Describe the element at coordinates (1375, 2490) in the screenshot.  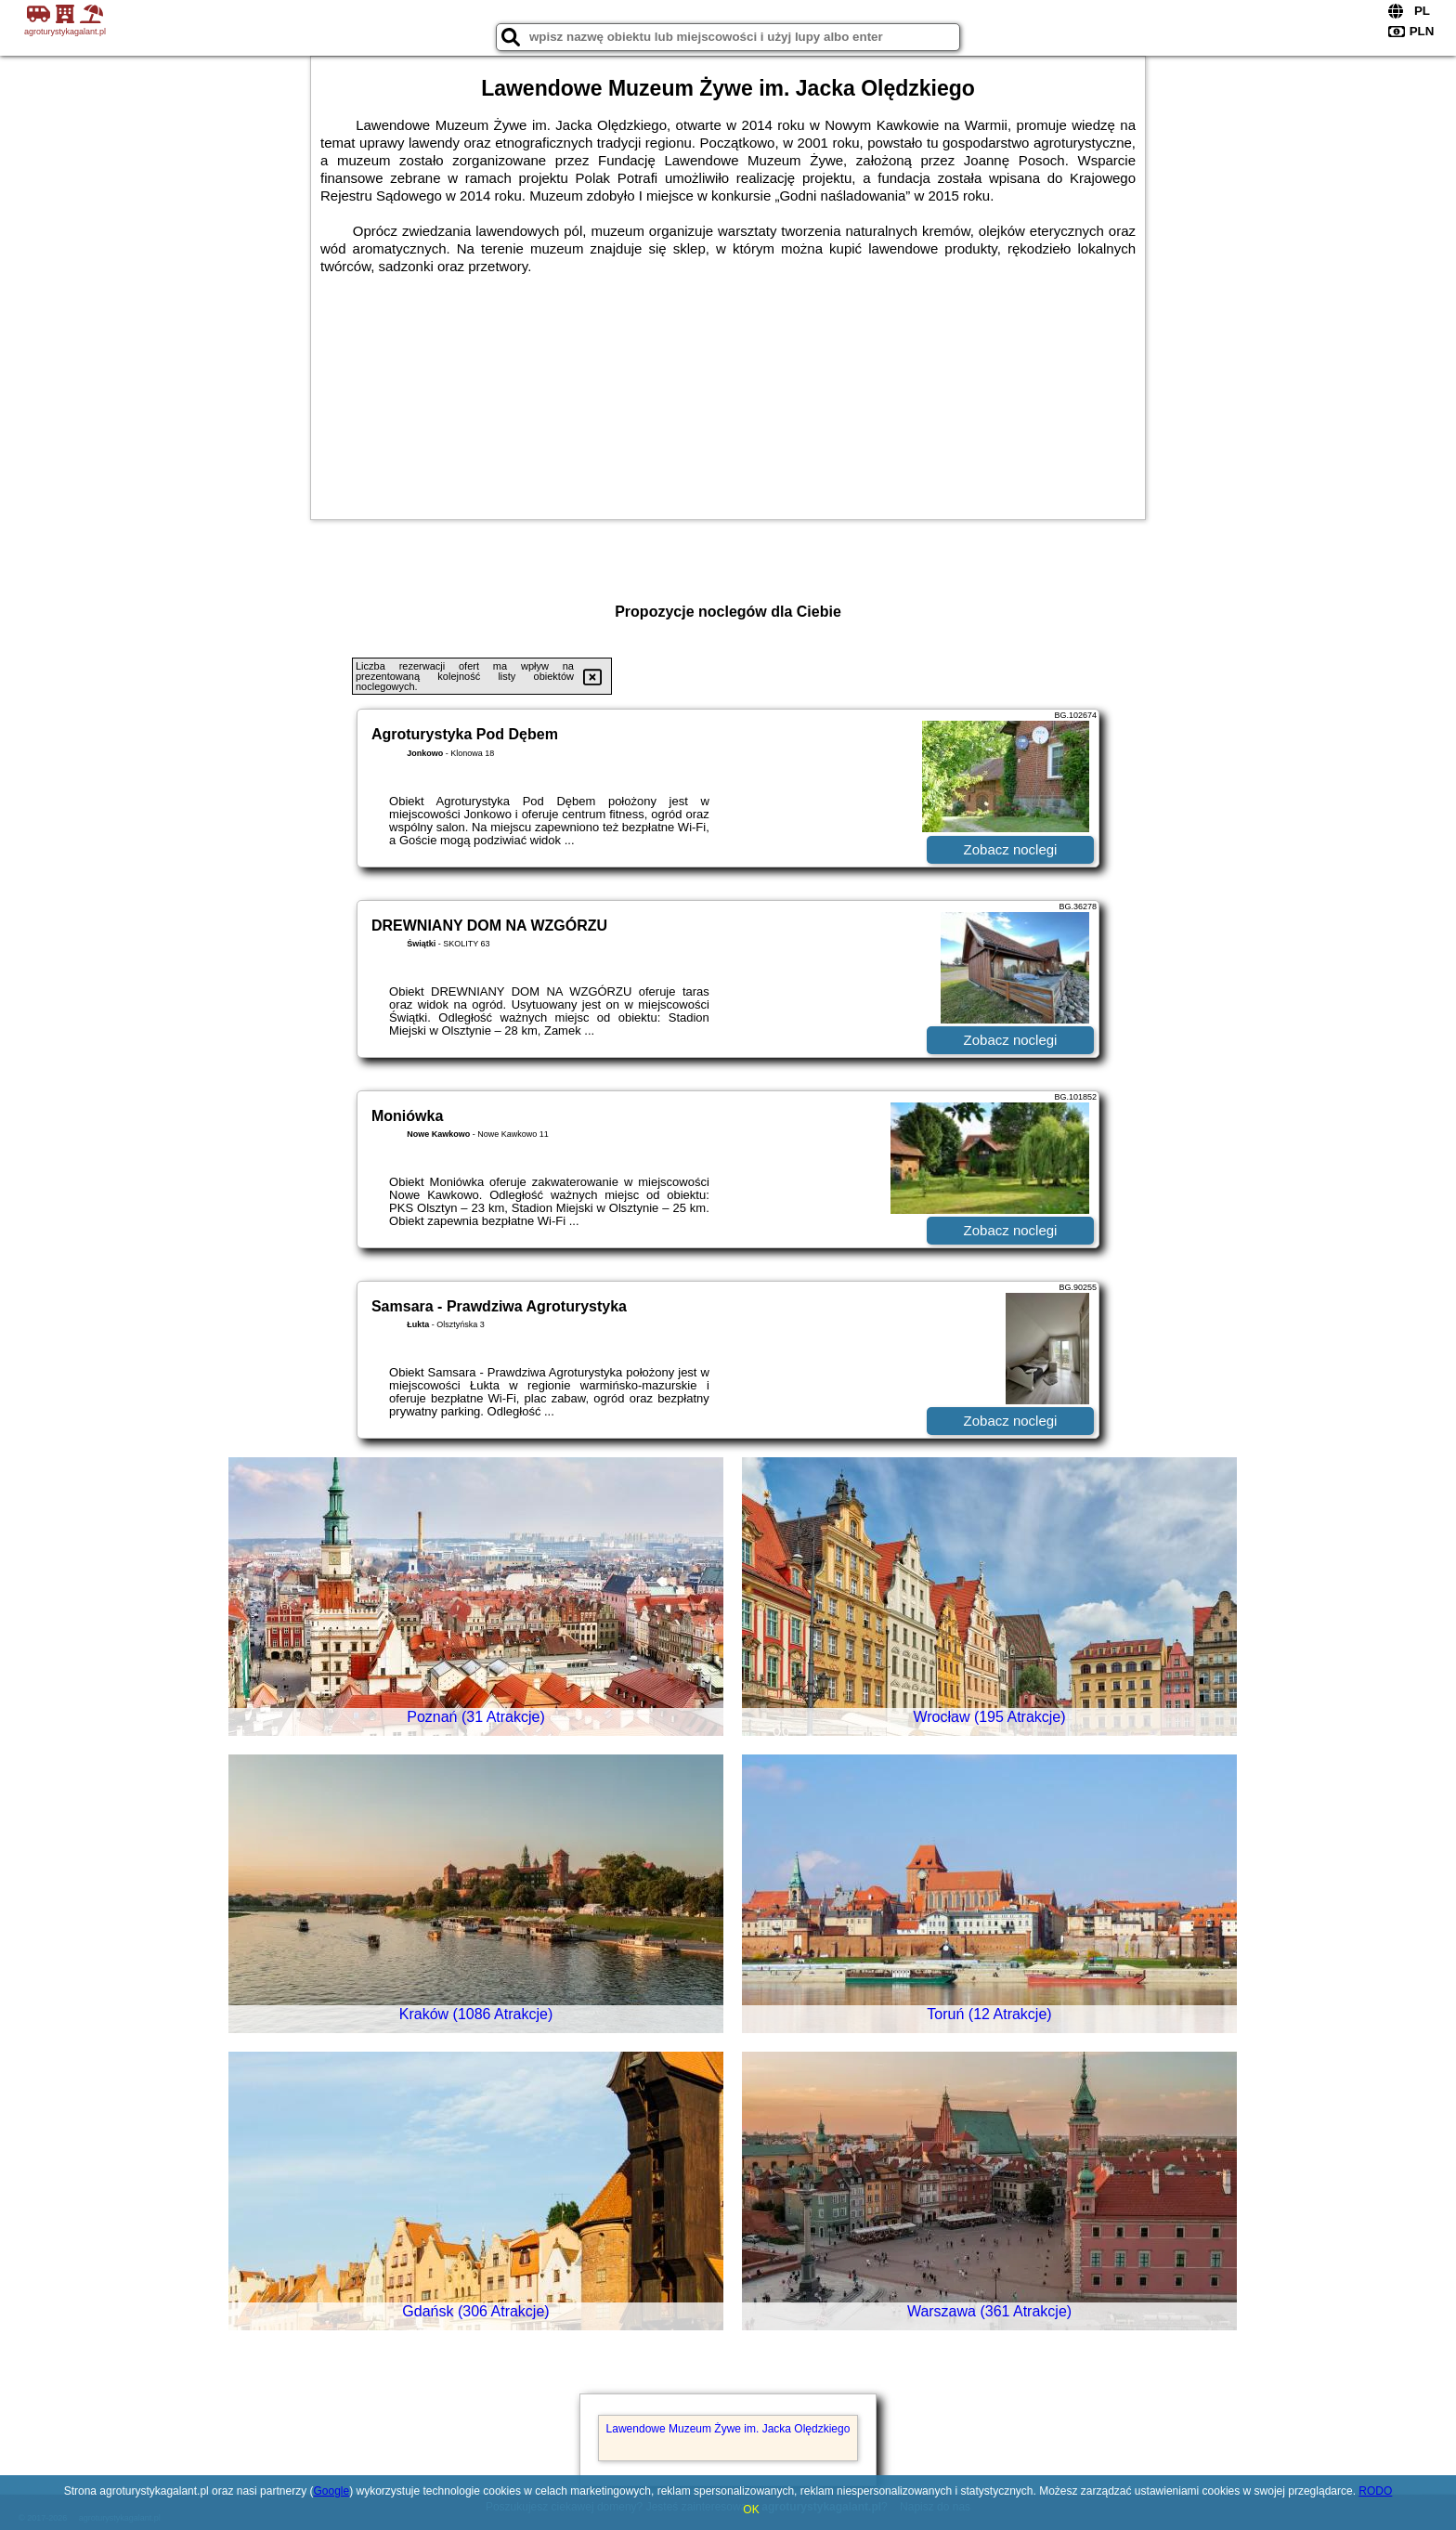
I see `RODO` at that location.